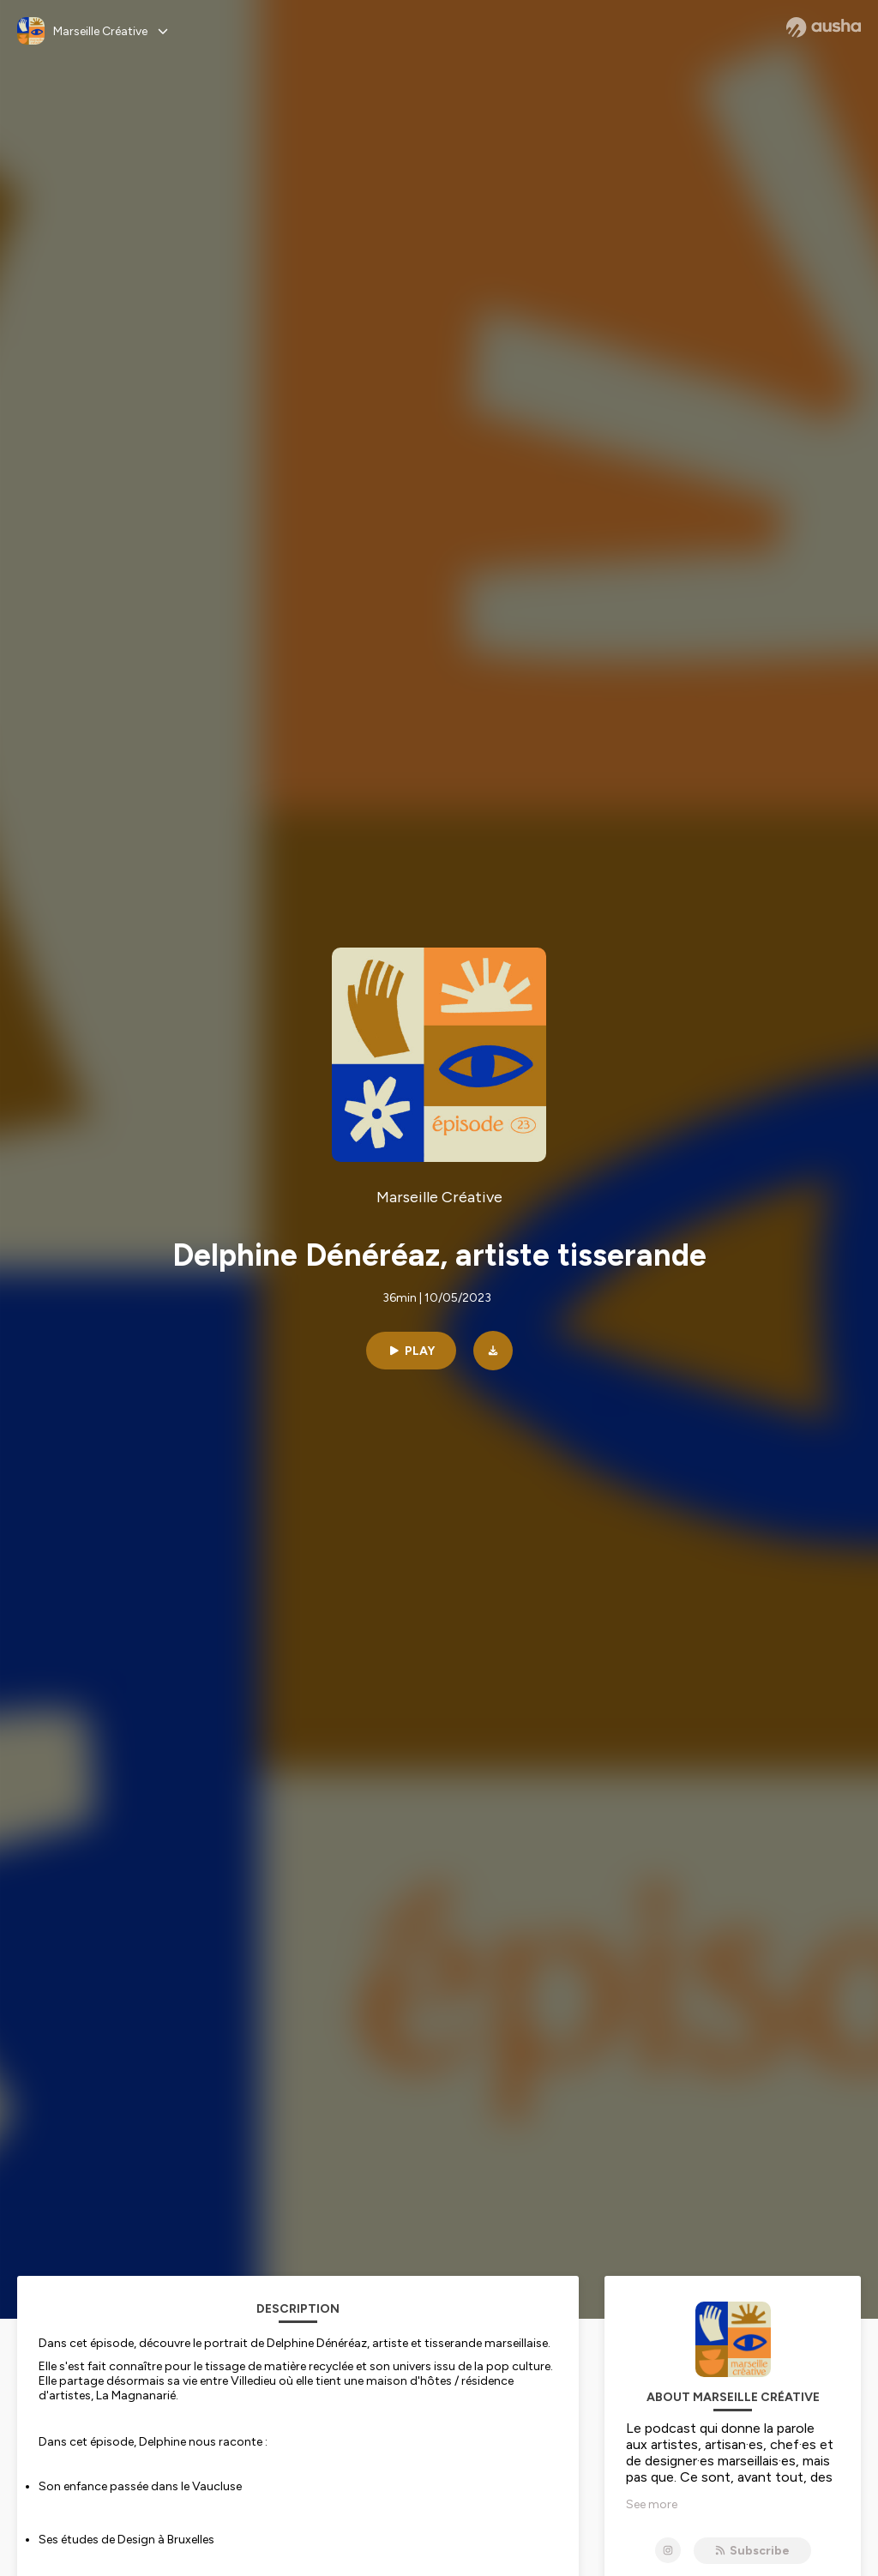 Image resolution: width=878 pixels, height=2576 pixels. Describe the element at coordinates (823, 27) in the screenshot. I see `[Ausha website]` at that location.